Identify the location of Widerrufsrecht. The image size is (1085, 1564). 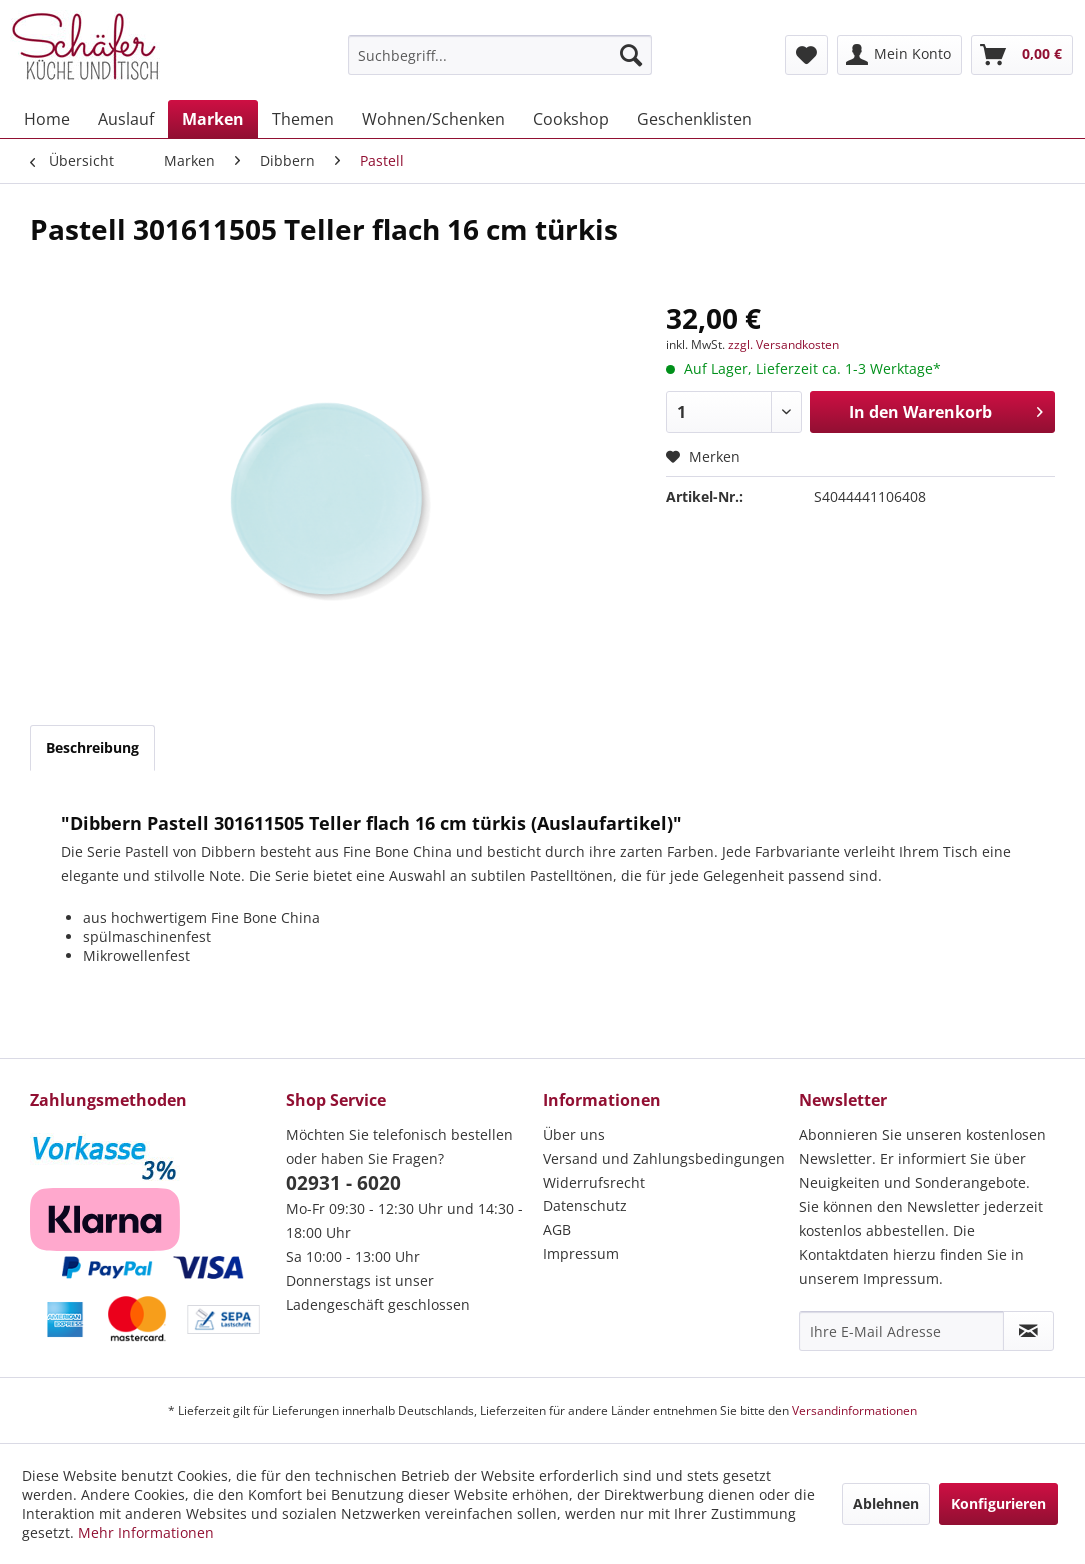
(594, 1182).